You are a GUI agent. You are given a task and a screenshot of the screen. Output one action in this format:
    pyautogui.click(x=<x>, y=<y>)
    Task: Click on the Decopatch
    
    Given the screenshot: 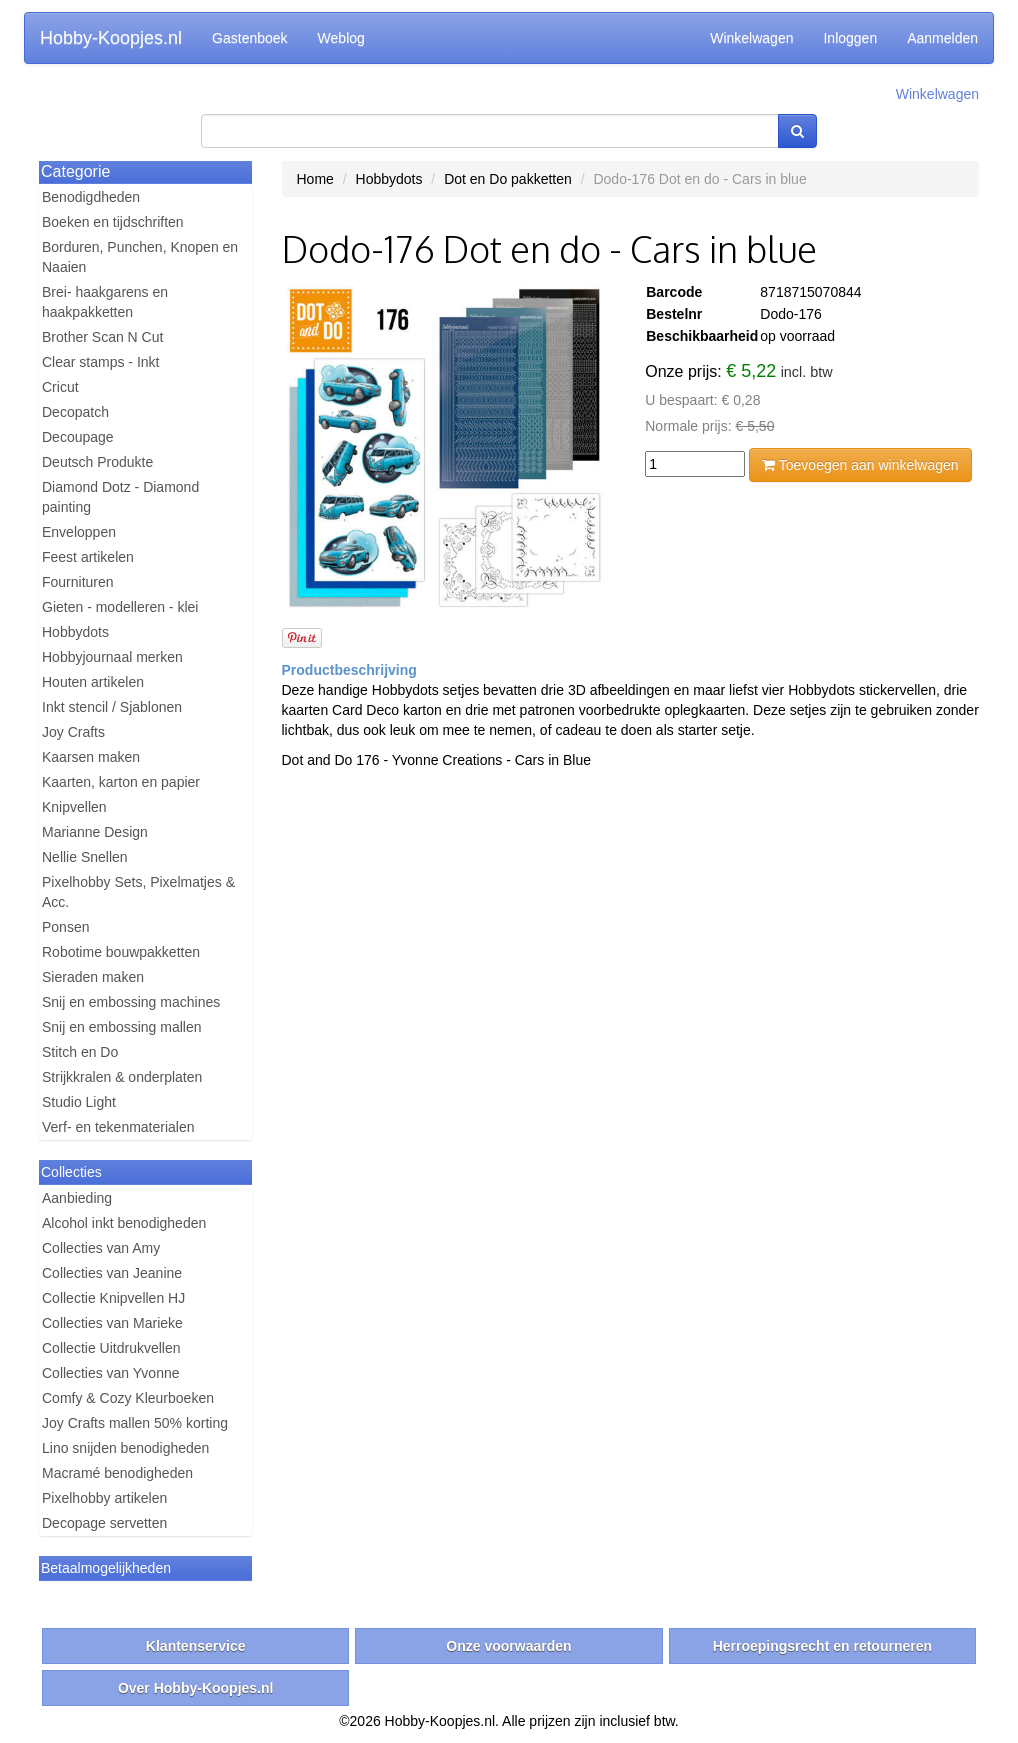 What is the action you would take?
    pyautogui.click(x=75, y=412)
    